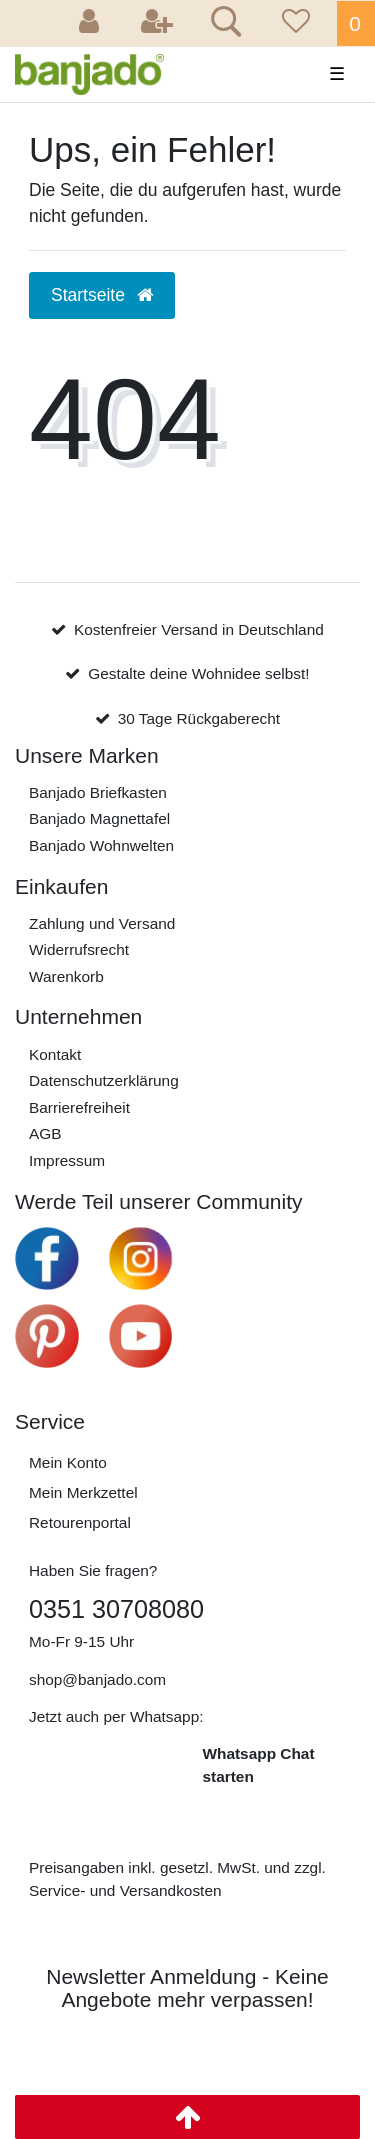 The height and width of the screenshot is (2139, 375). I want to click on Banjado Briefkasten, so click(98, 792).